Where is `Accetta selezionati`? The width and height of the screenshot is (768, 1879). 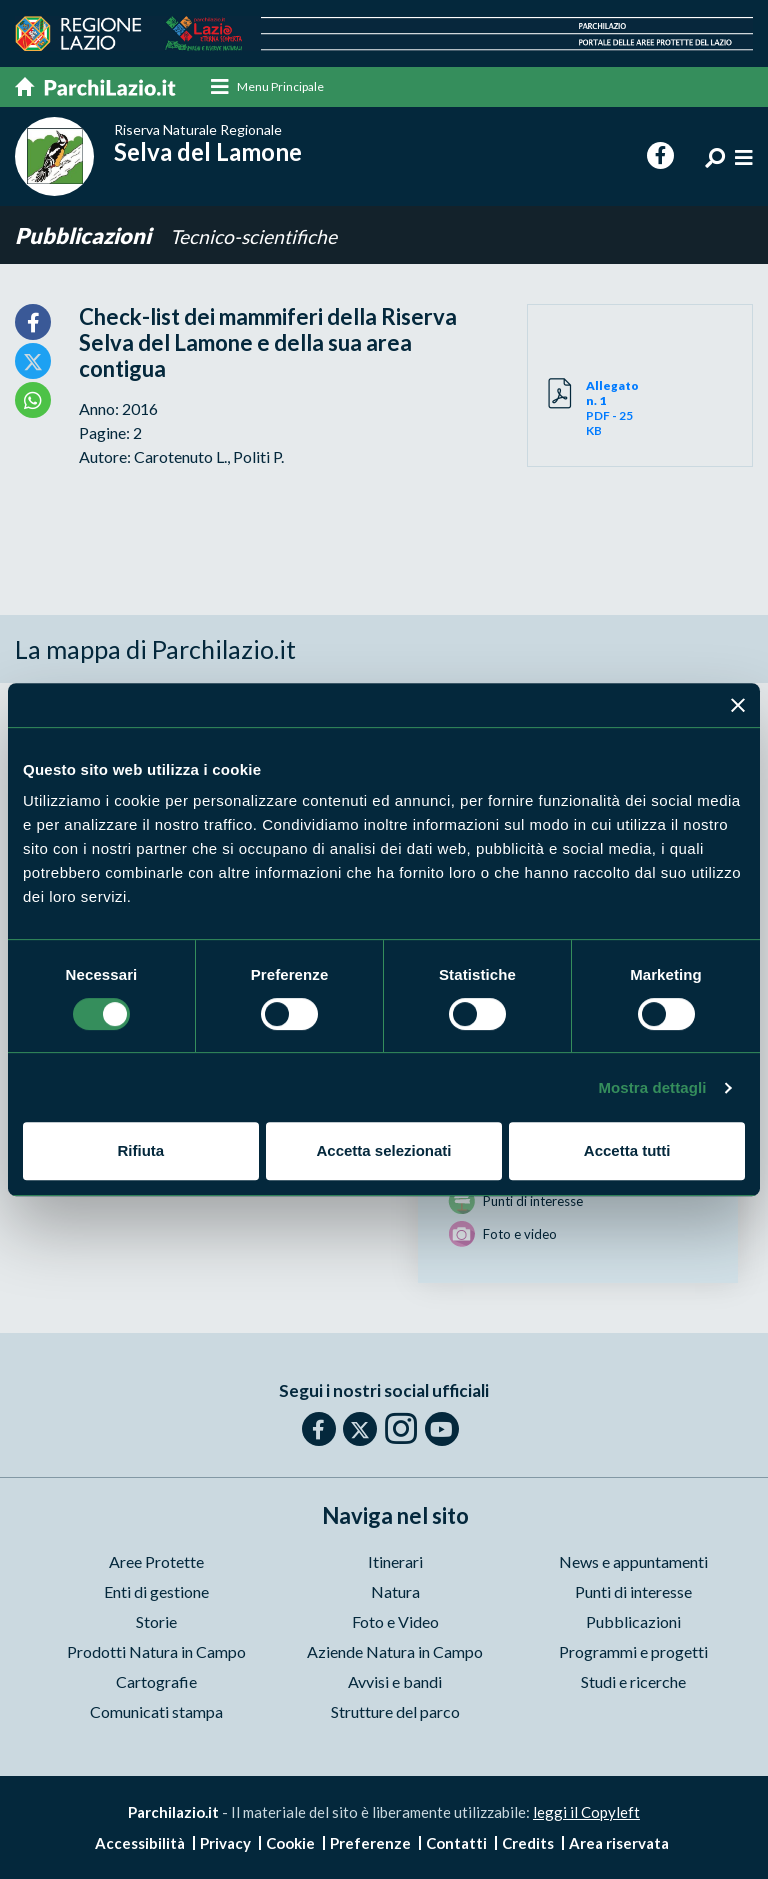
Accetta selezionati is located at coordinates (383, 1150).